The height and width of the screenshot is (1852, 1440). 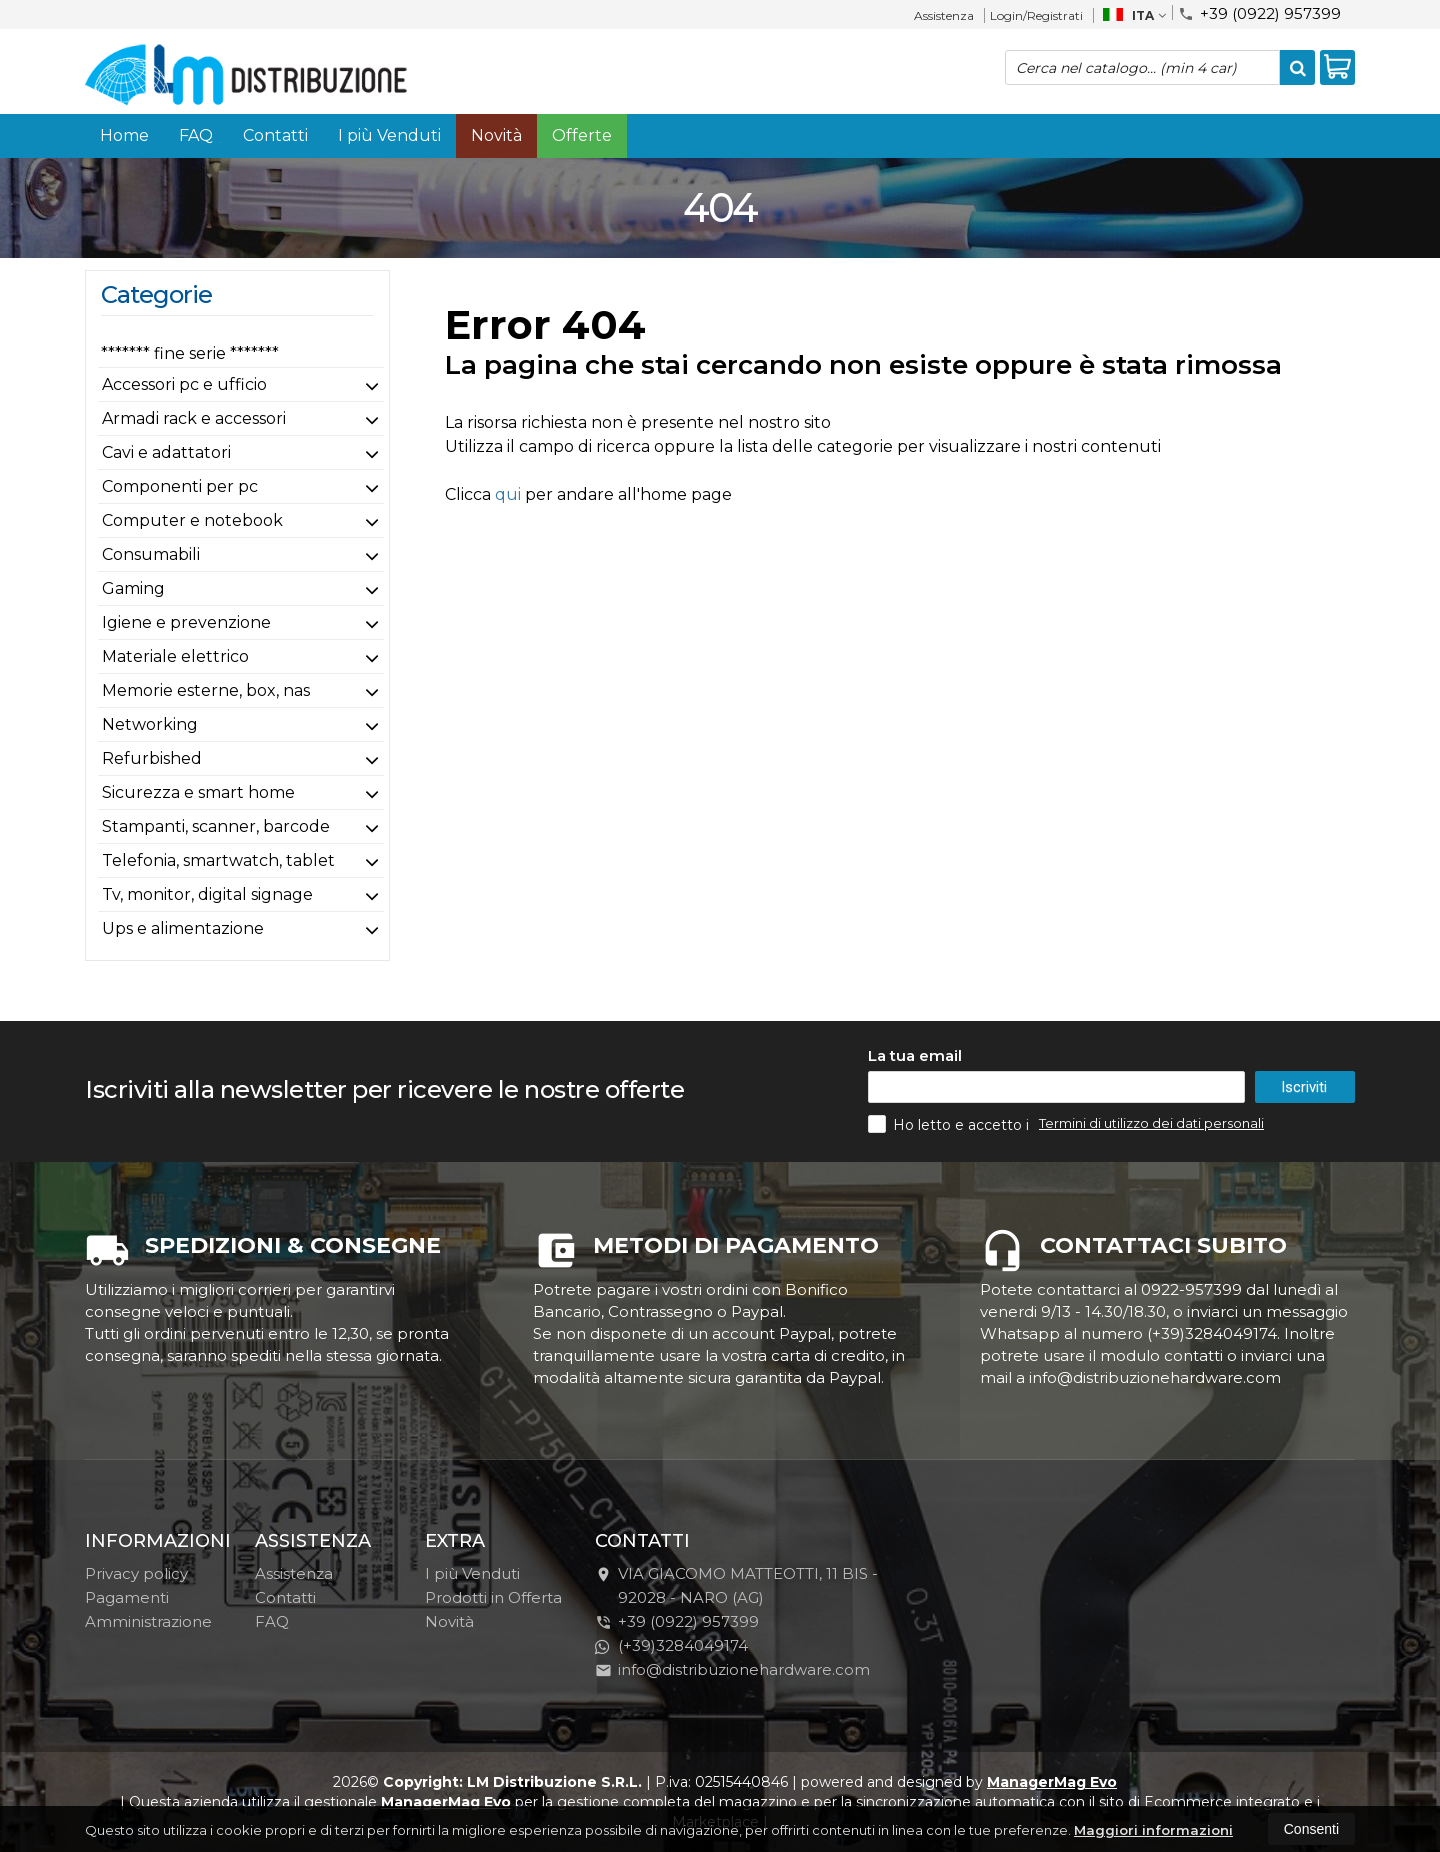 What do you see at coordinates (950, 1124) in the screenshot?
I see `Ho letto e accetto i` at bounding box center [950, 1124].